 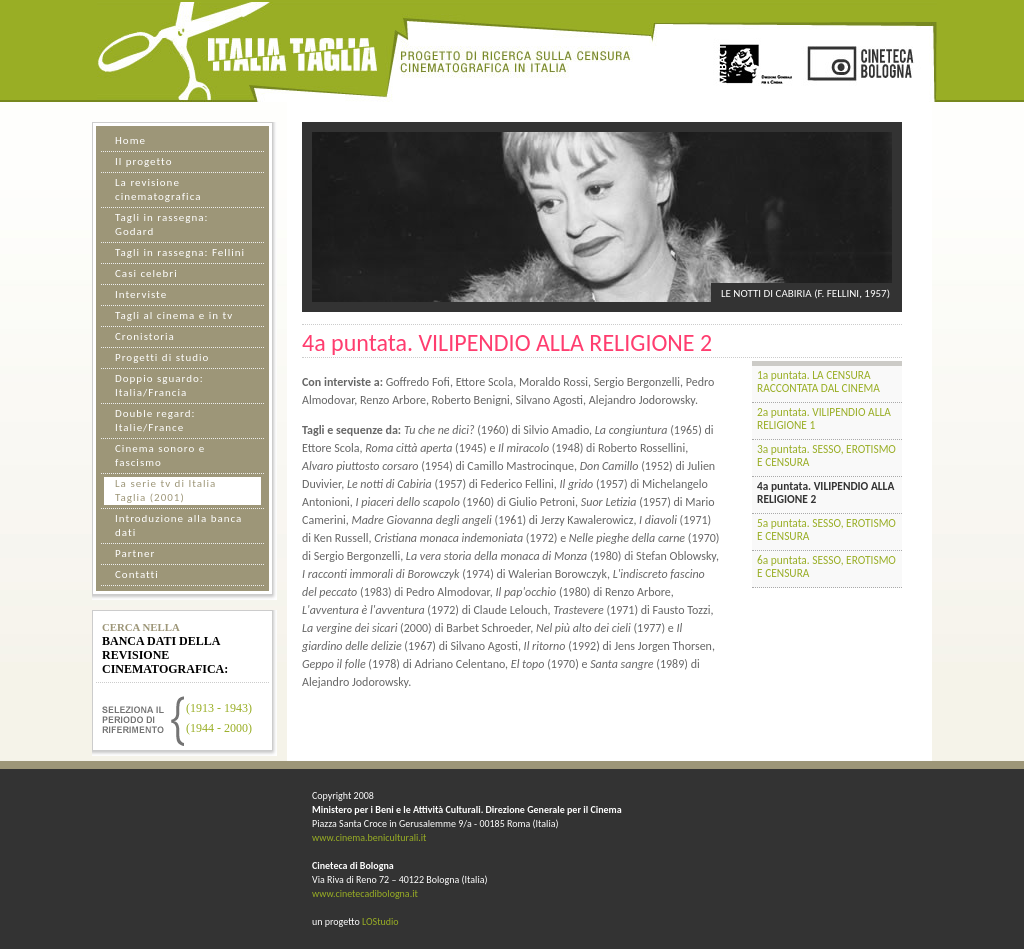 What do you see at coordinates (174, 315) in the screenshot?
I see `Tagli al cinema e in tv` at bounding box center [174, 315].